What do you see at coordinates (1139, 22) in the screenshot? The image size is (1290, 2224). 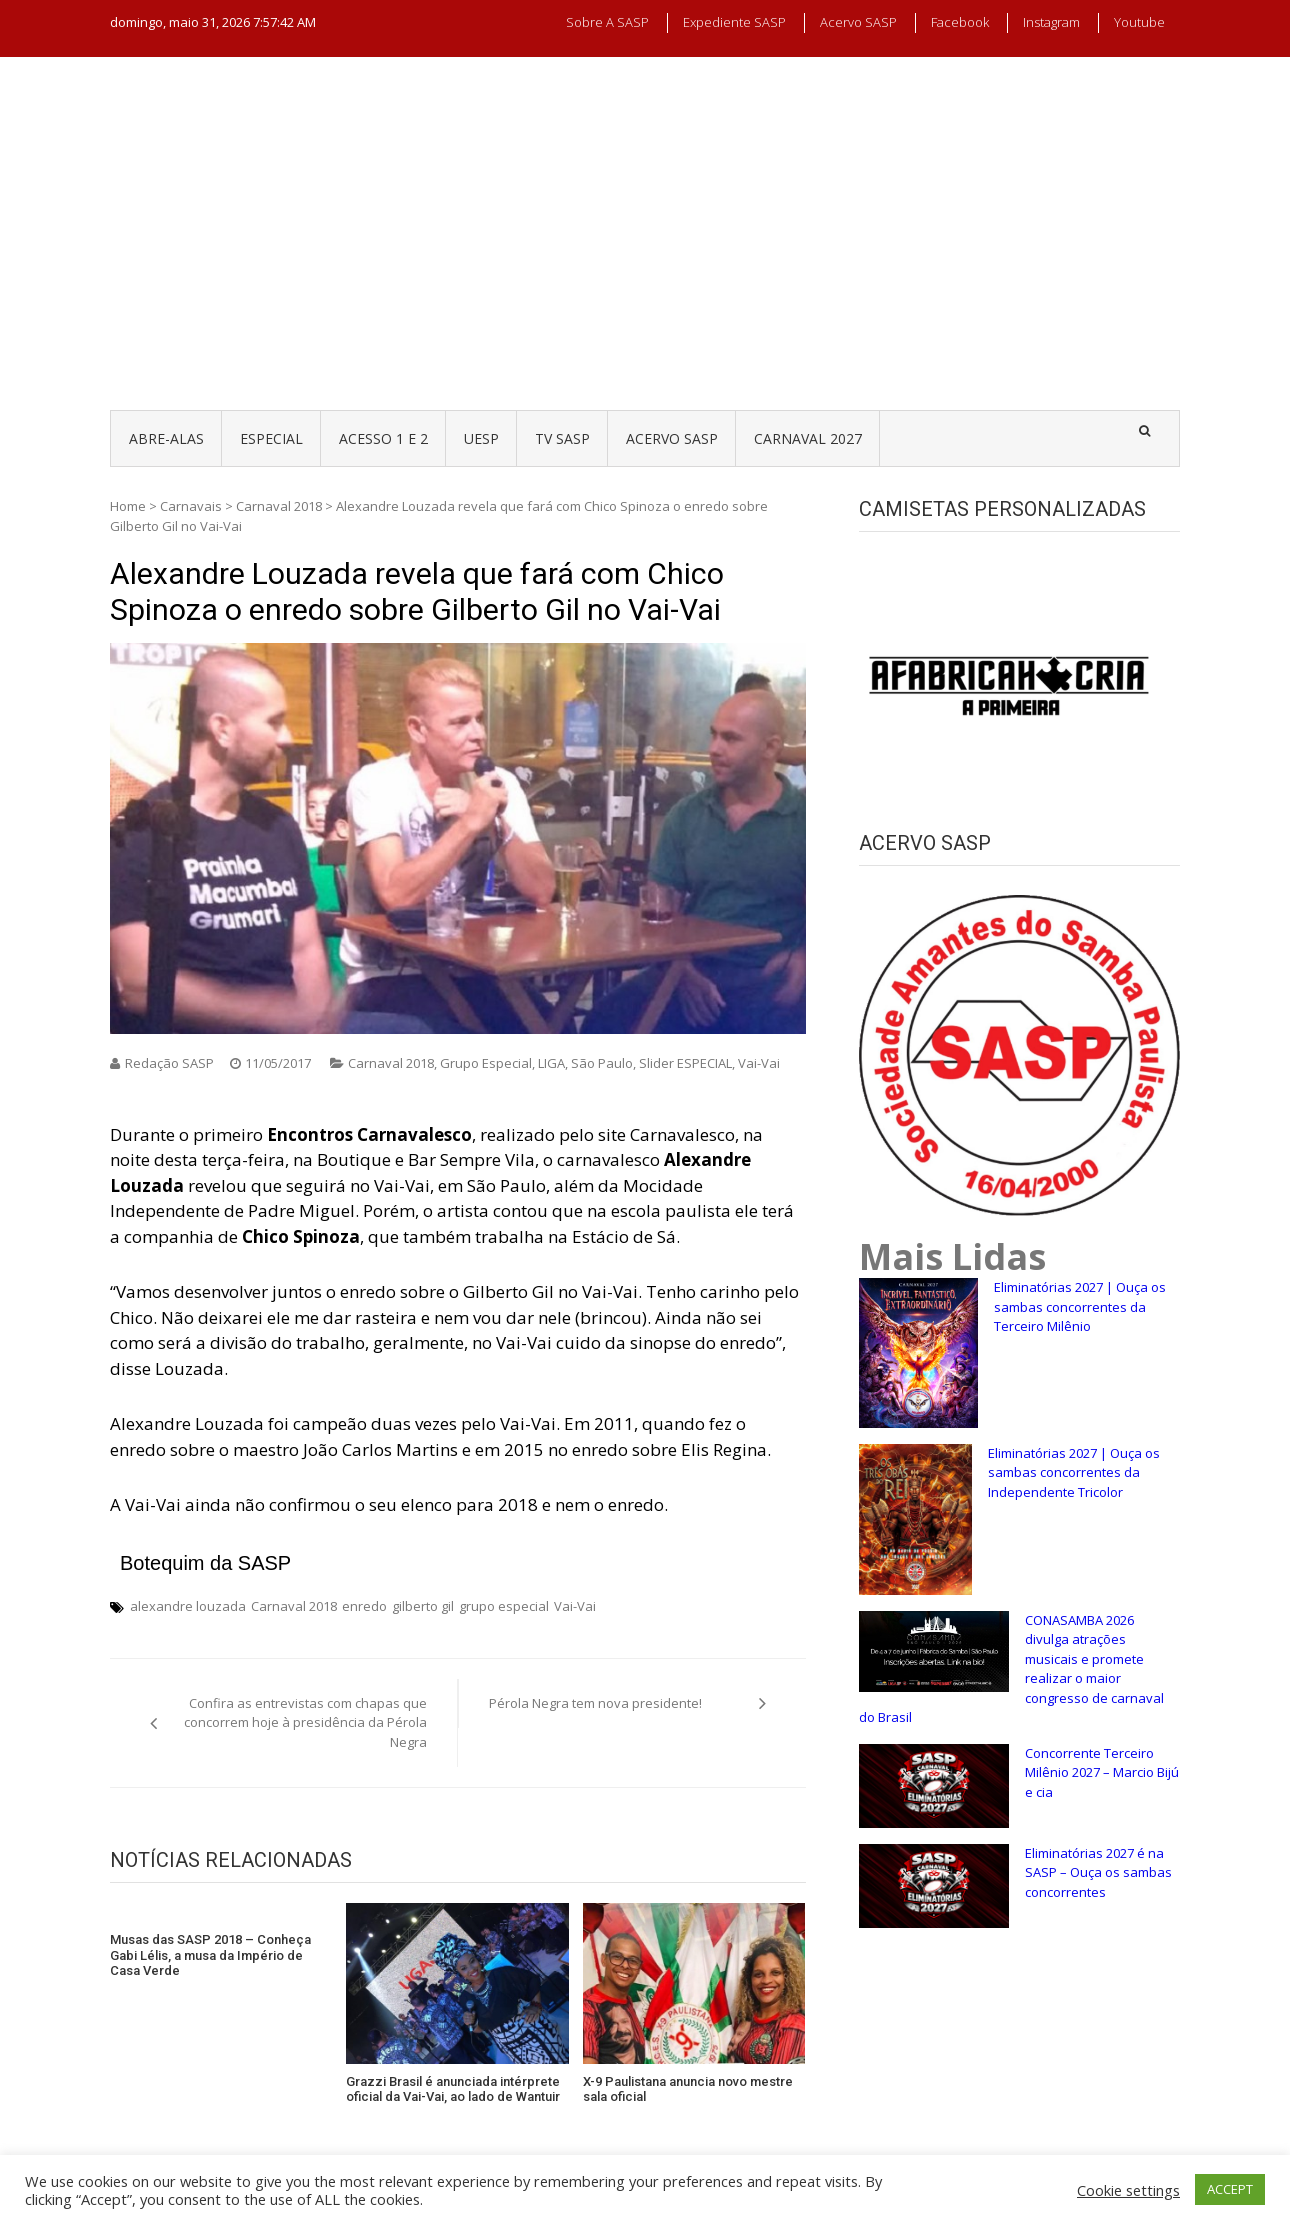 I see `Youtube` at bounding box center [1139, 22].